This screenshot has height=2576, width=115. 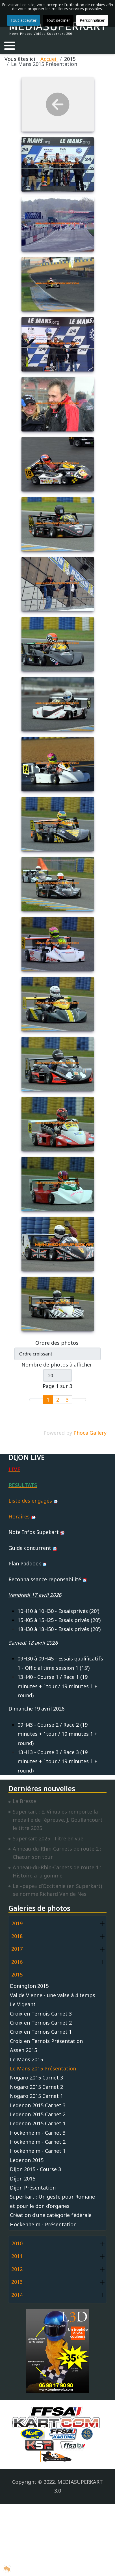 I want to click on Assen 2015, so click(x=23, y=2050).